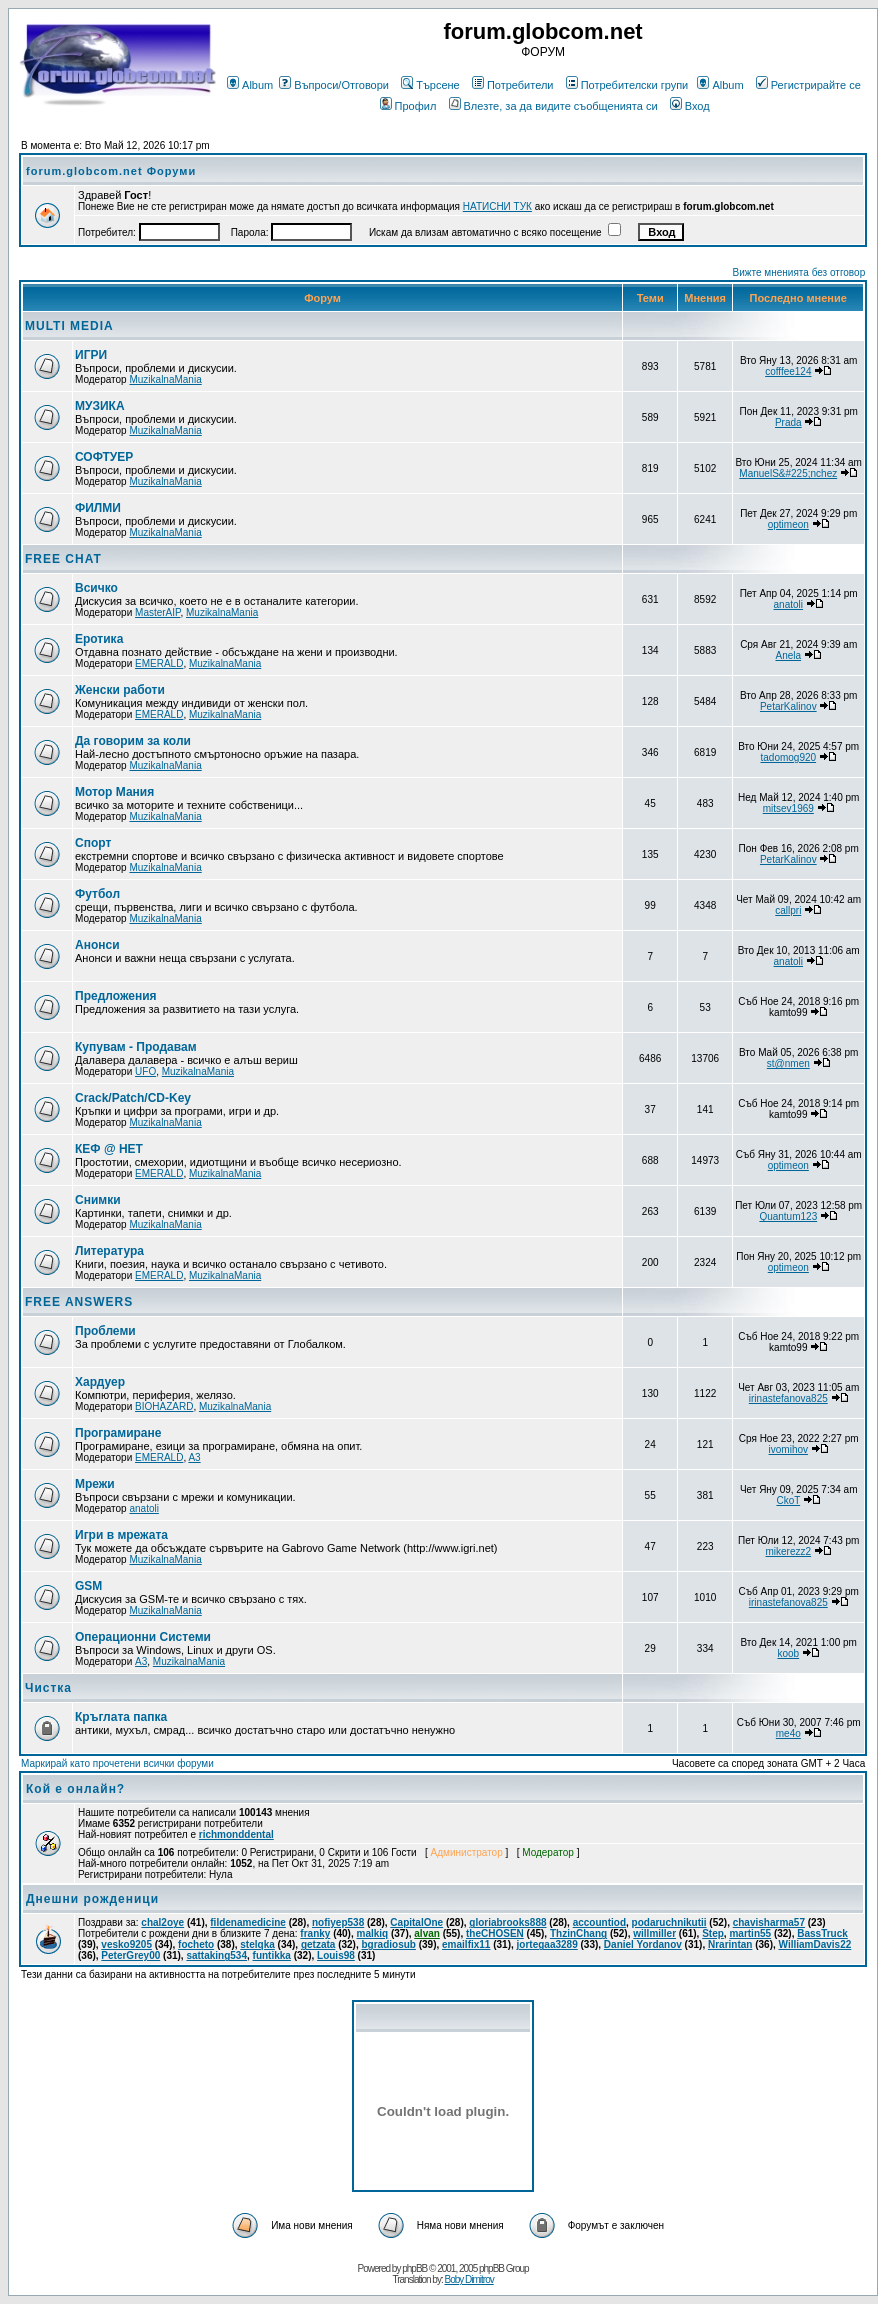  What do you see at coordinates (468, 2279) in the screenshot?
I see `Boby Dimitrov` at bounding box center [468, 2279].